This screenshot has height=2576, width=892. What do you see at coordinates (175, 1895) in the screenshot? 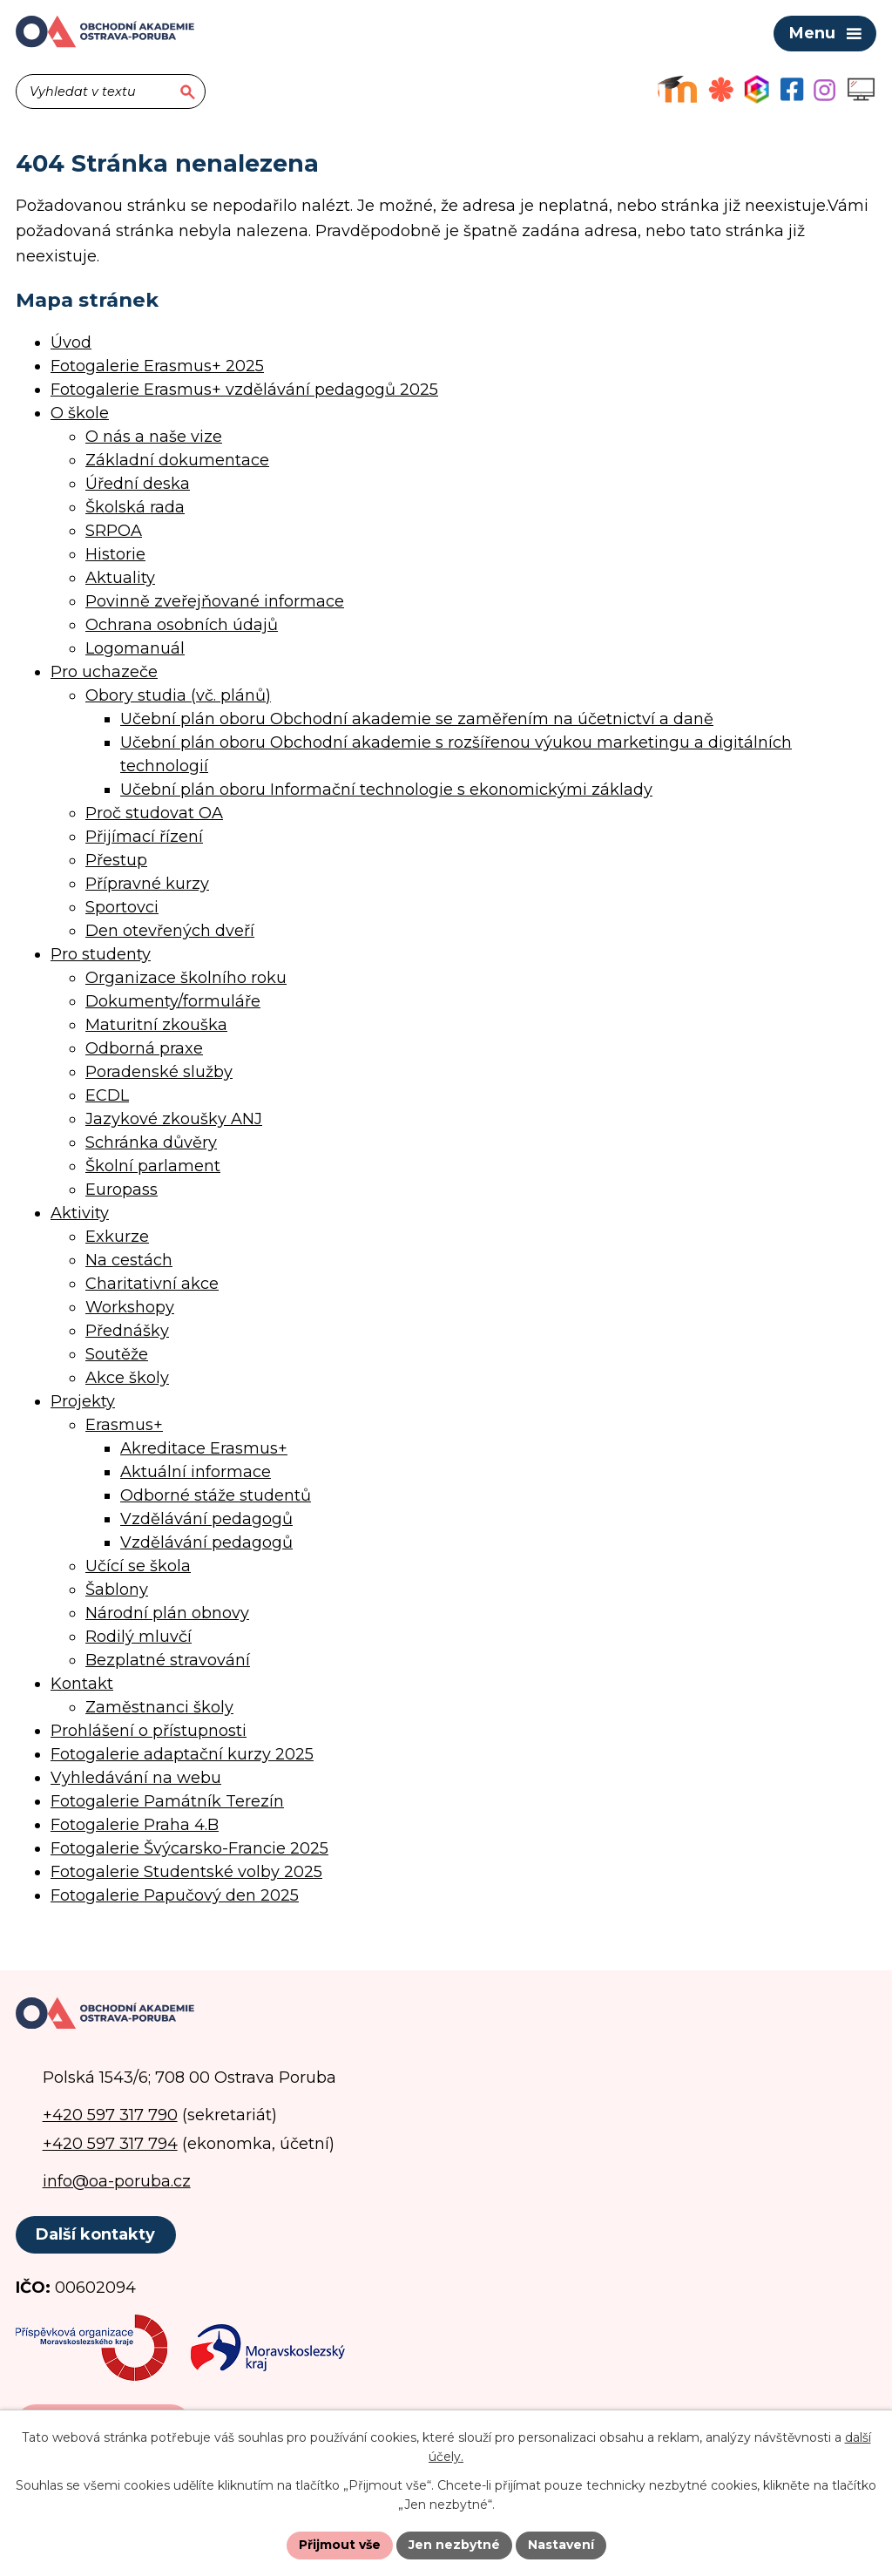
I see `Fotogalerie Papučový den 2025` at bounding box center [175, 1895].